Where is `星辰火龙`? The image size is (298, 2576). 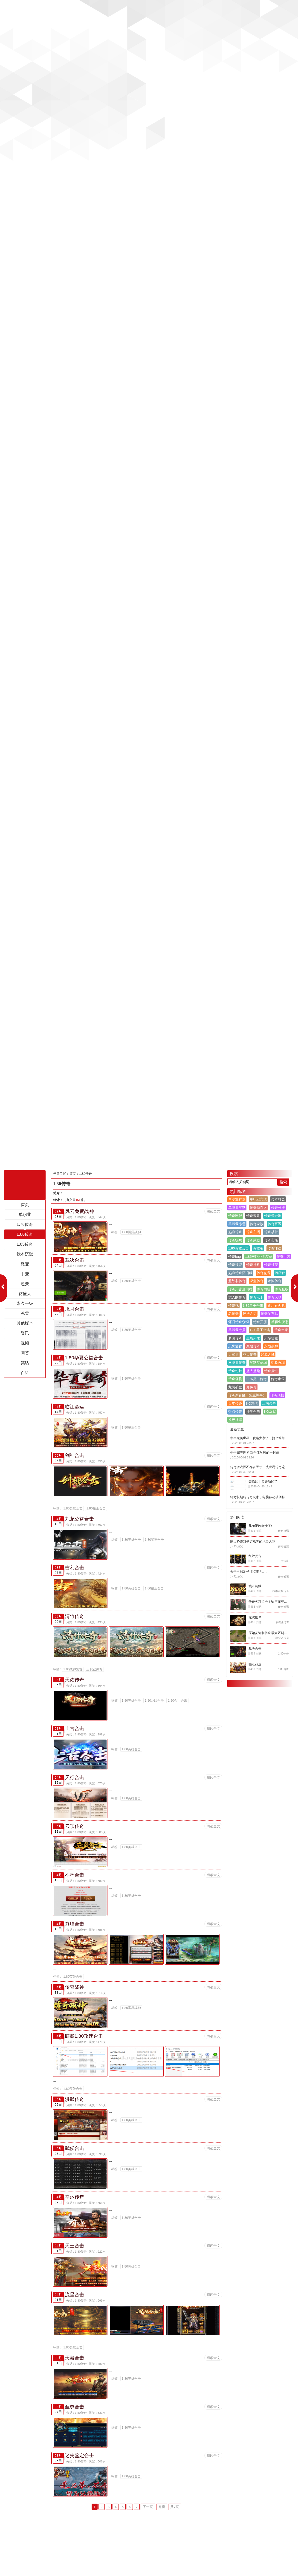
星辰火龙 is located at coordinates (253, 1338).